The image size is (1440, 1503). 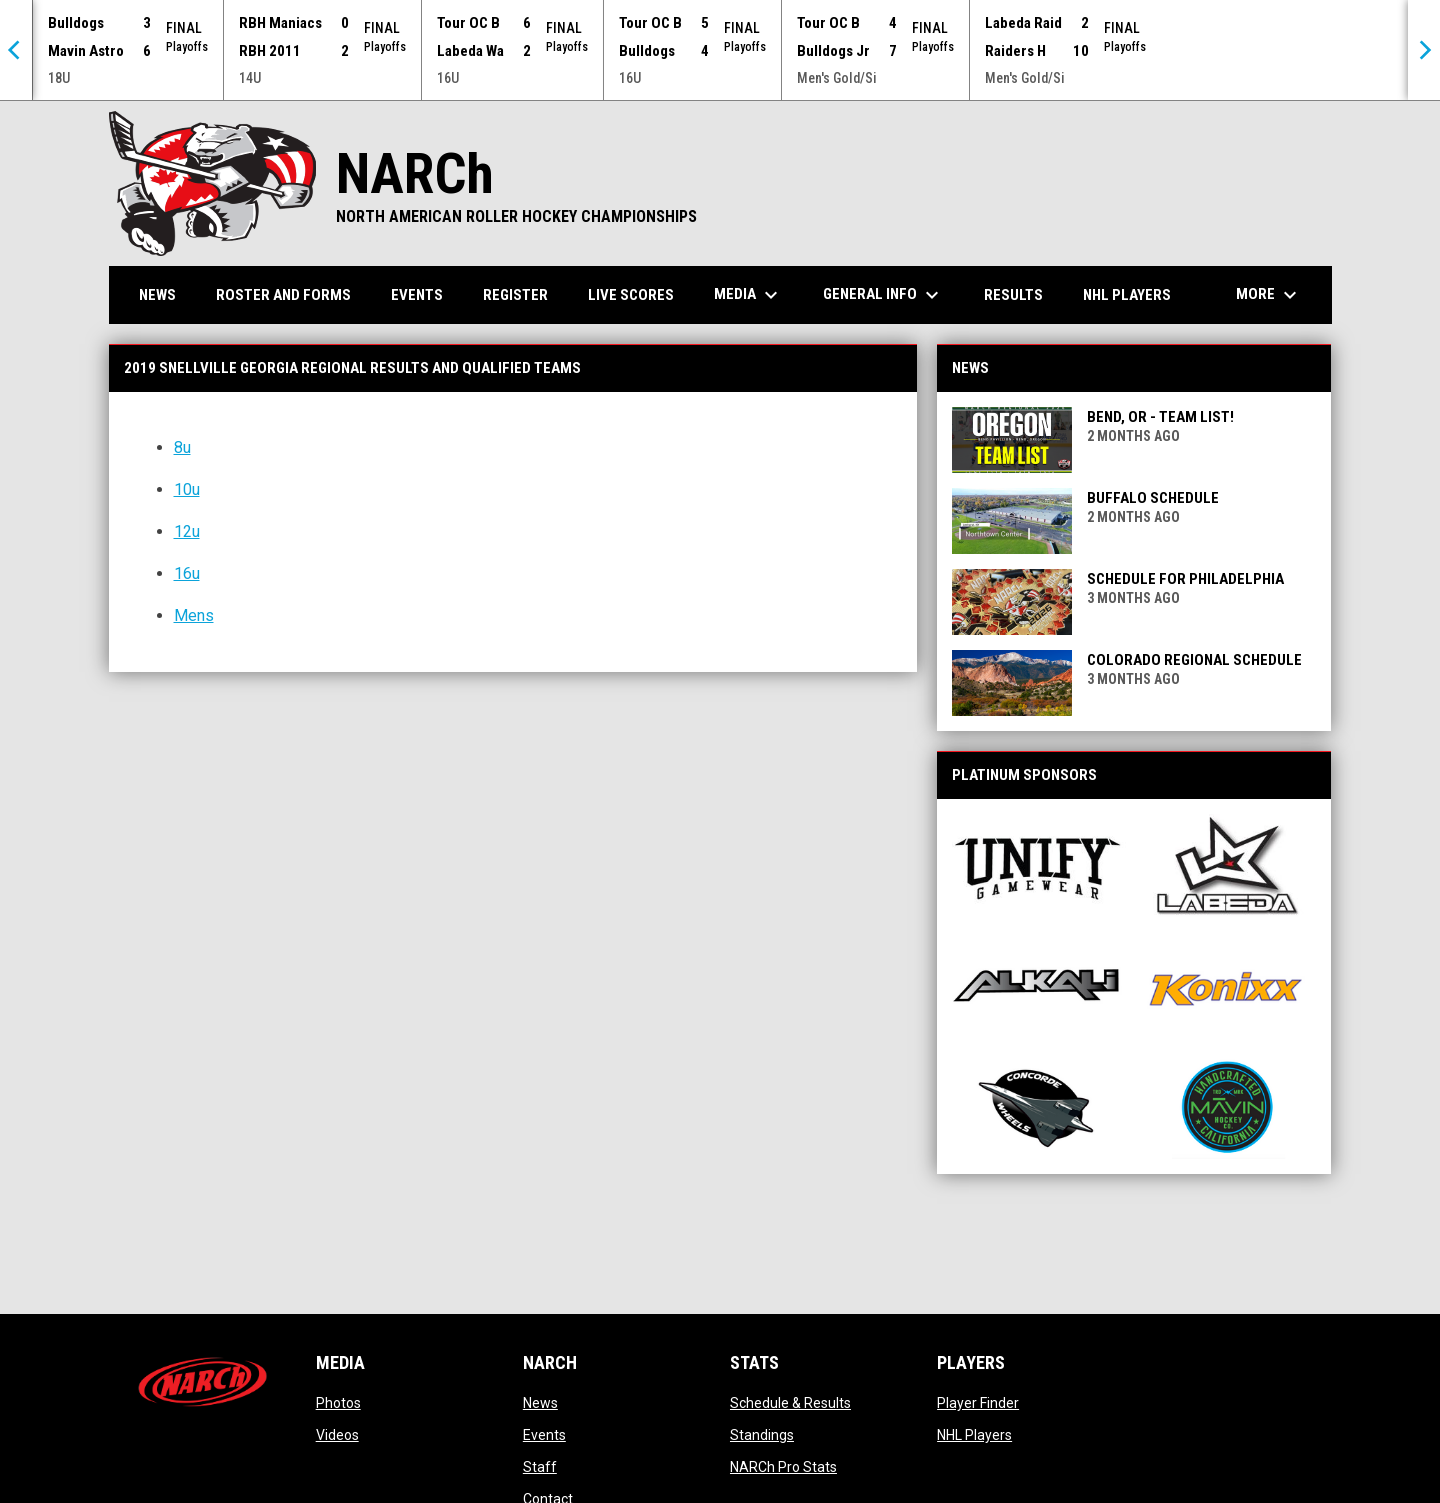 What do you see at coordinates (1185, 578) in the screenshot?
I see `Schedule for Philadelphia` at bounding box center [1185, 578].